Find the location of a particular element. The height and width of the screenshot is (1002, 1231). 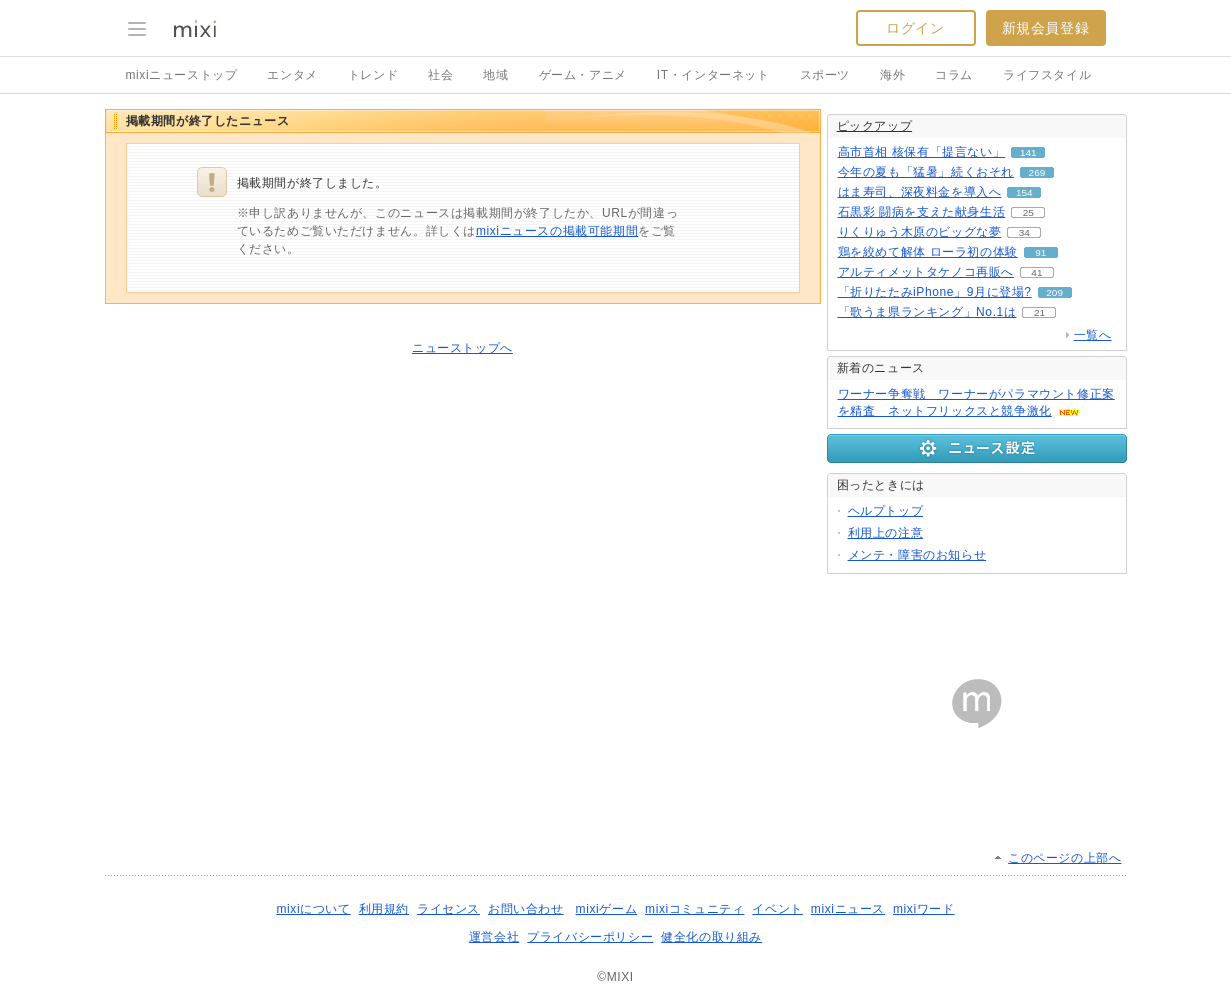

エンタメ is located at coordinates (292, 75).